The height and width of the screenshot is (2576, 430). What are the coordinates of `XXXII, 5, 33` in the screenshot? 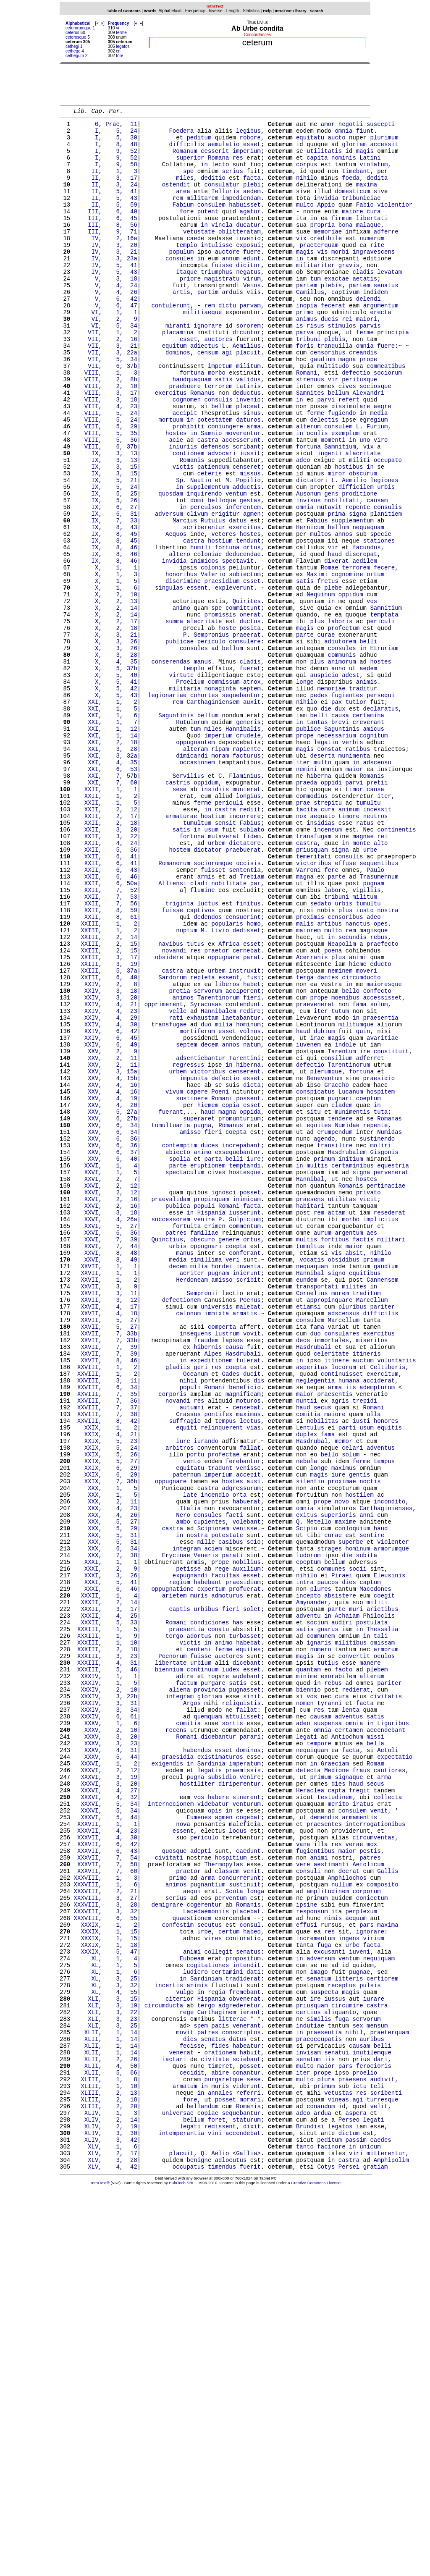 It's located at (105, 1906).